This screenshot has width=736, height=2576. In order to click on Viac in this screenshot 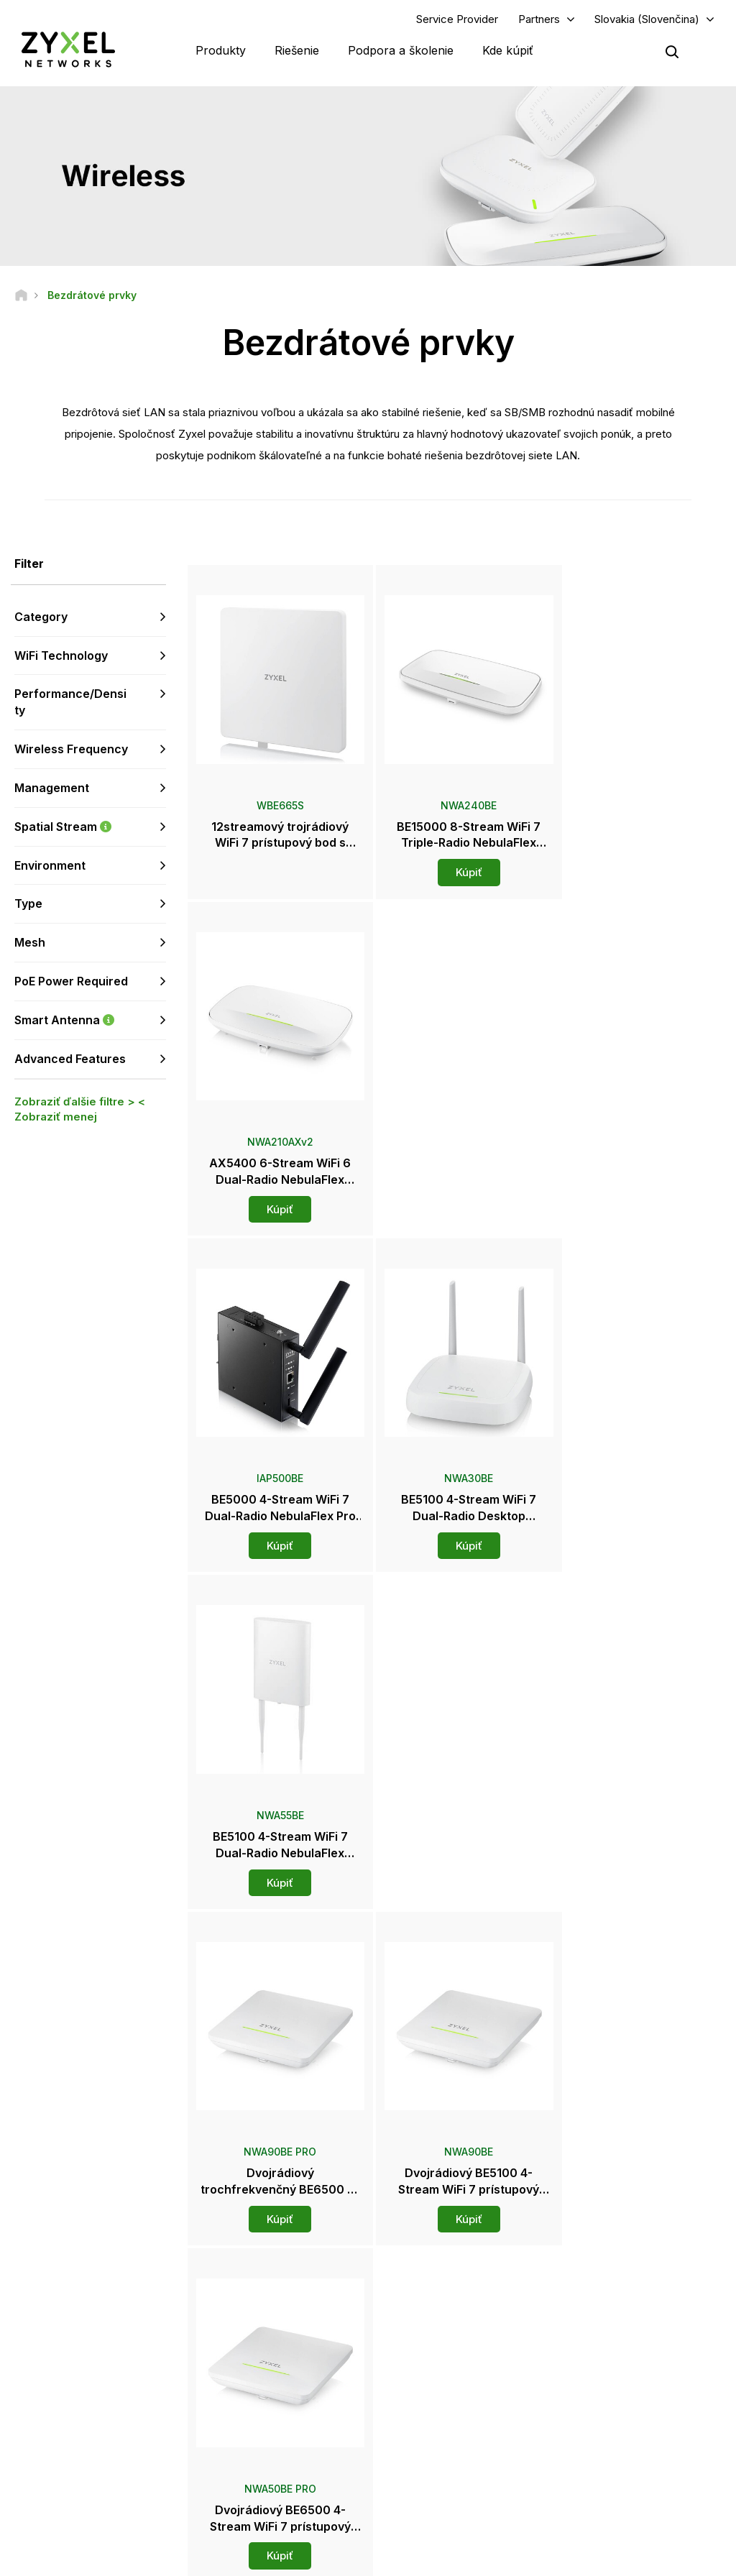, I will do `click(456, 1915)`.